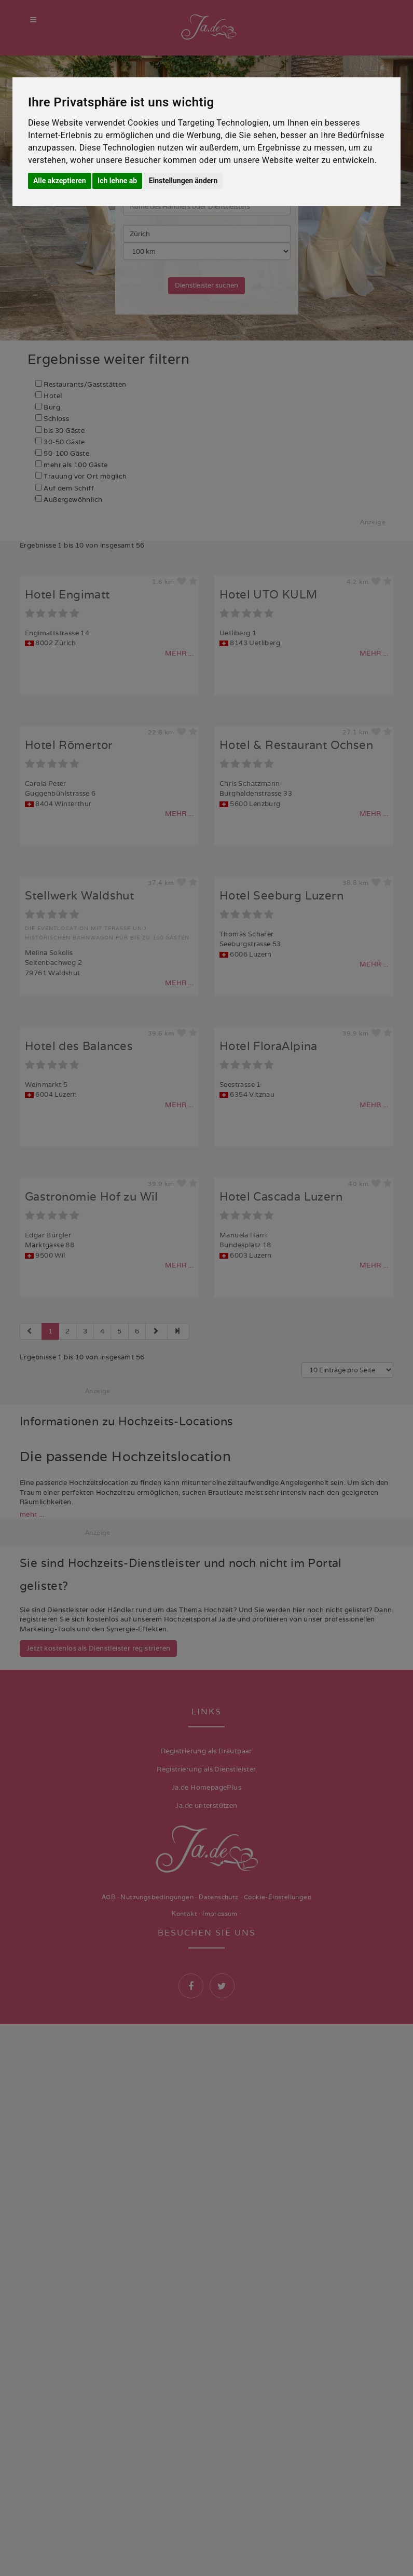  Describe the element at coordinates (117, 180) in the screenshot. I see `Ich lehne ab [button]` at that location.